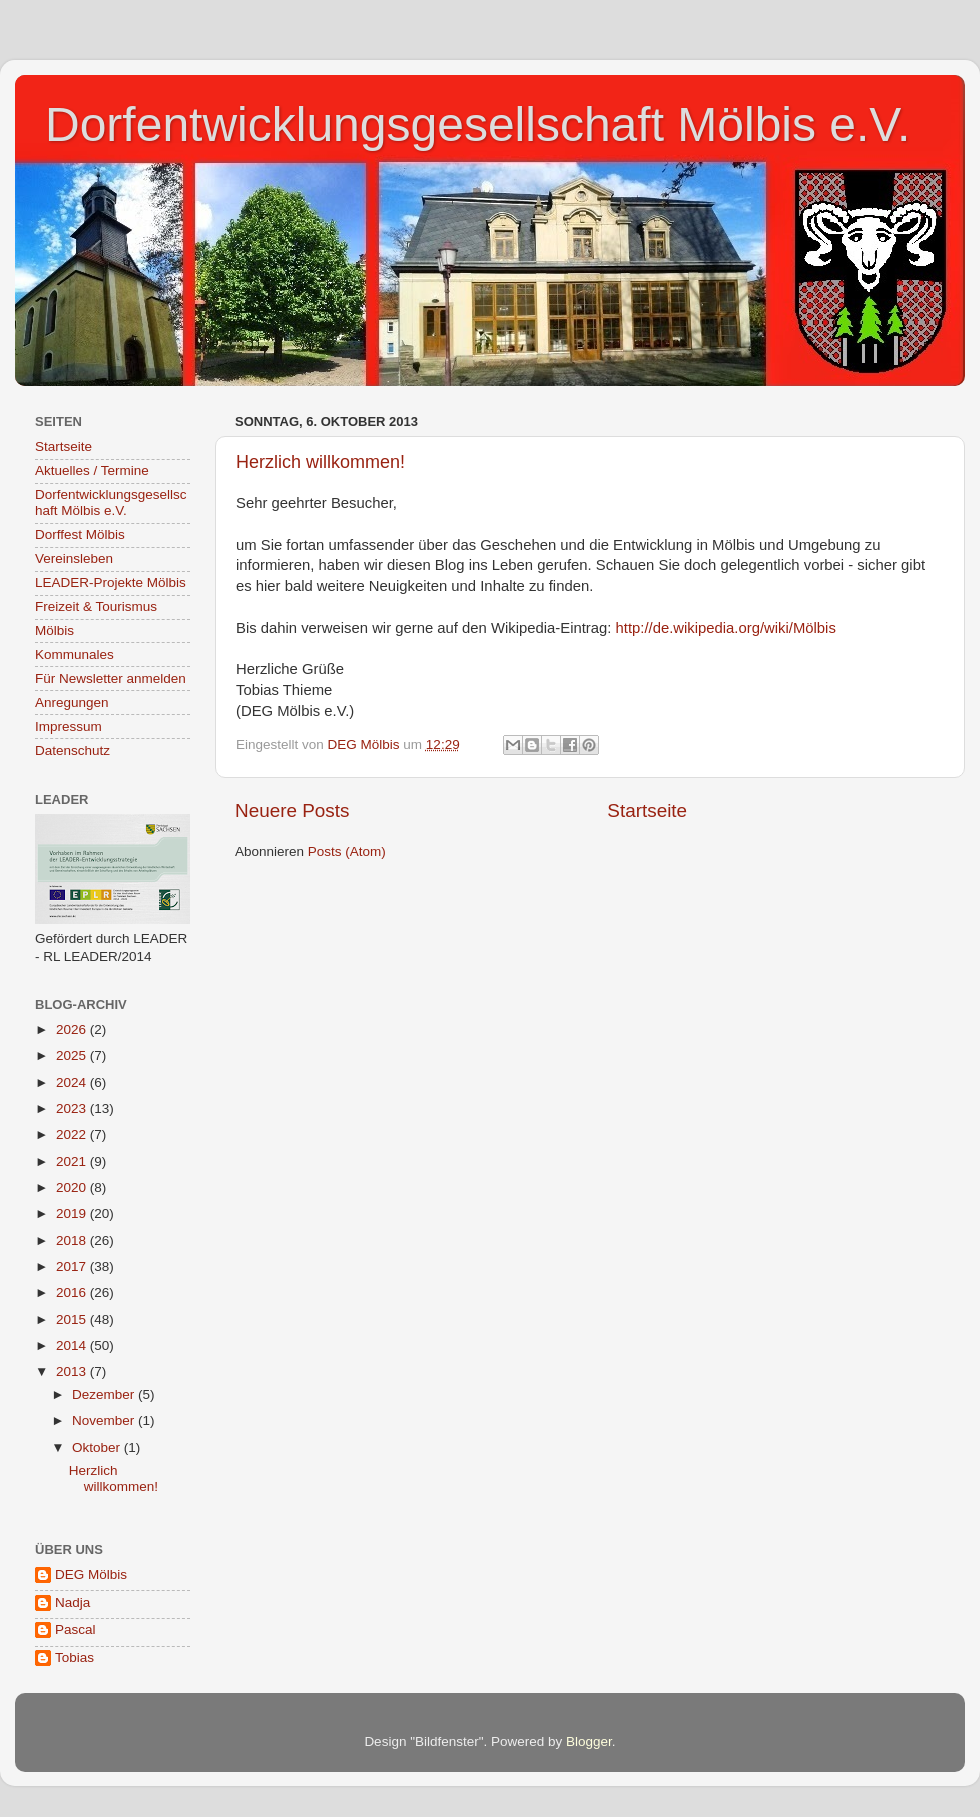 This screenshot has height=1817, width=980. What do you see at coordinates (73, 1108) in the screenshot?
I see `2023` at bounding box center [73, 1108].